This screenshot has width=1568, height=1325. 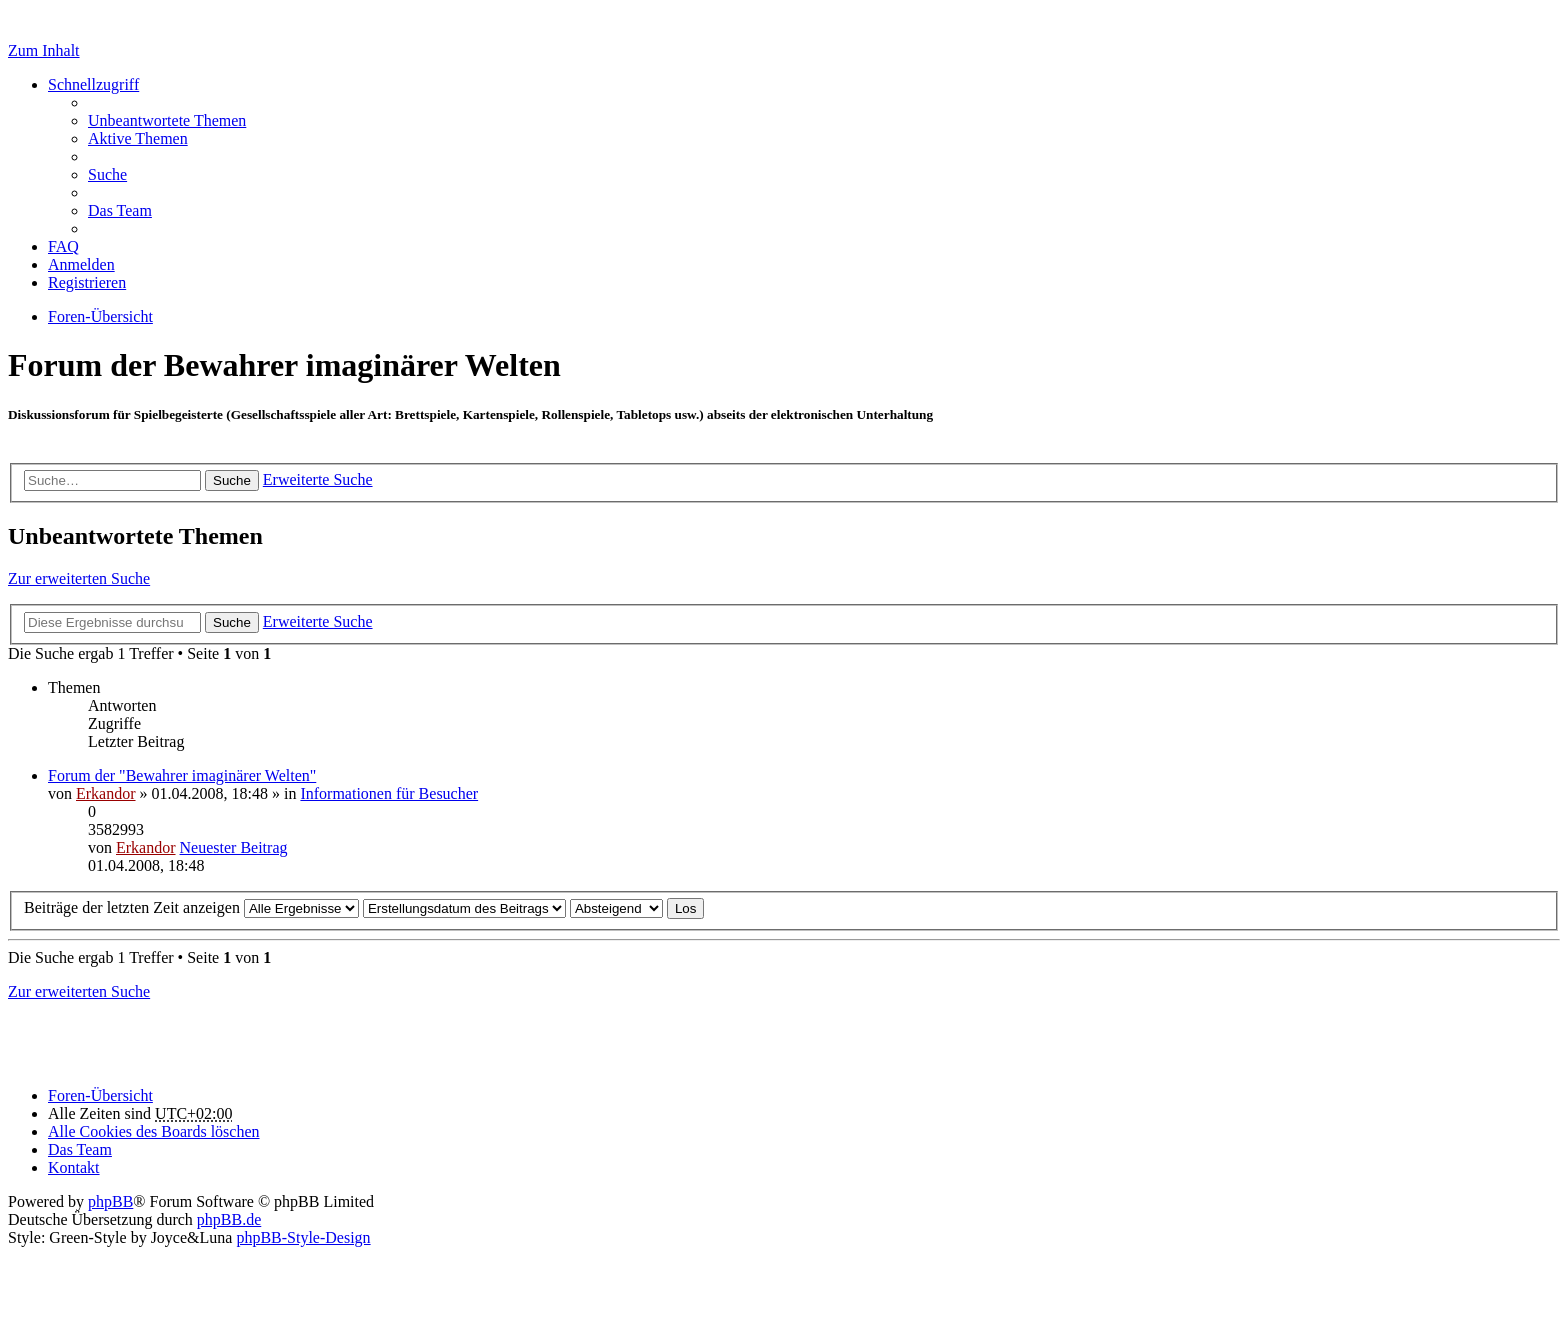 What do you see at coordinates (106, 793) in the screenshot?
I see `Erkandor` at bounding box center [106, 793].